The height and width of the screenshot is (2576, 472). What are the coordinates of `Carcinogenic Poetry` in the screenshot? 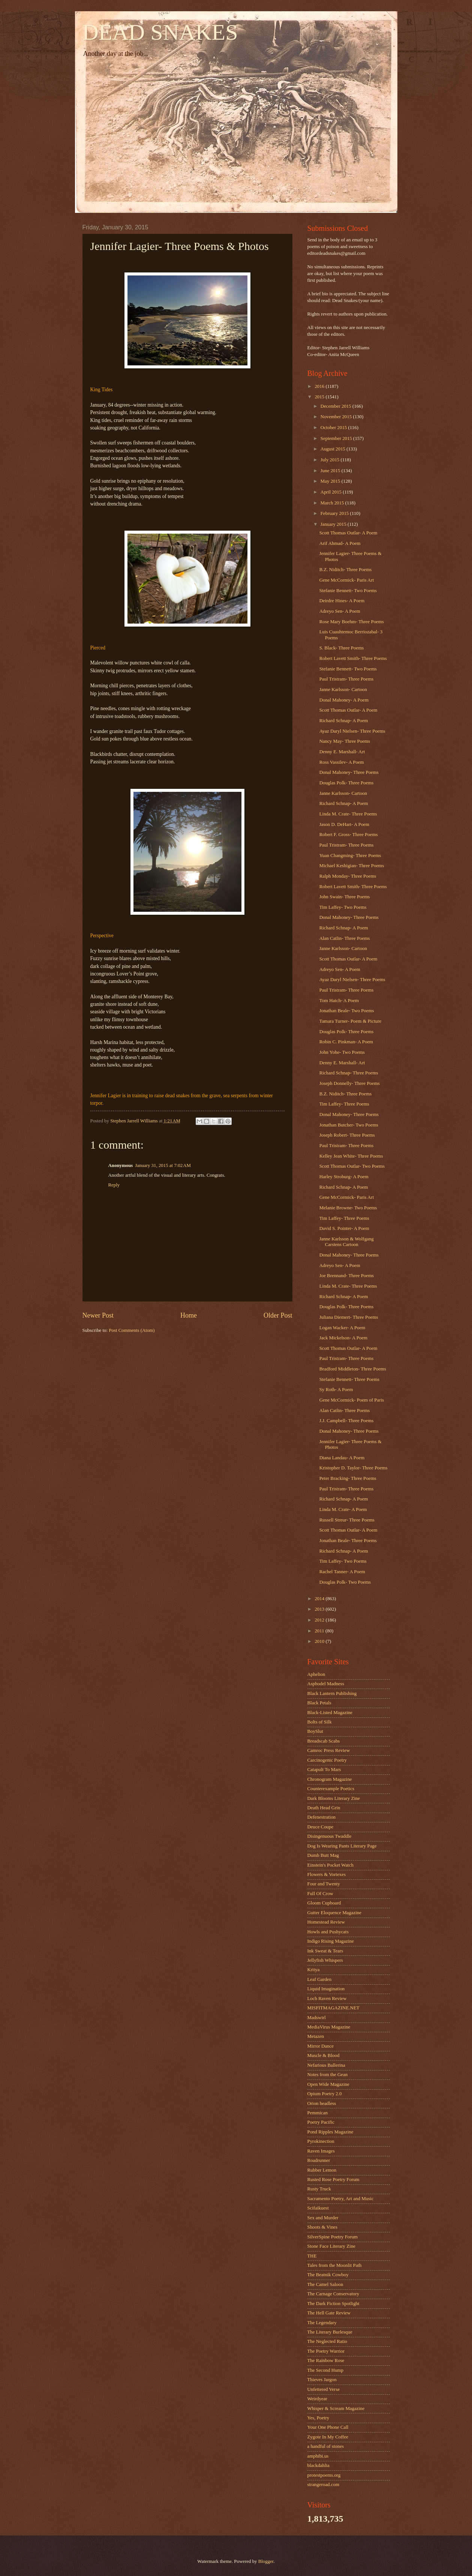 It's located at (327, 1760).